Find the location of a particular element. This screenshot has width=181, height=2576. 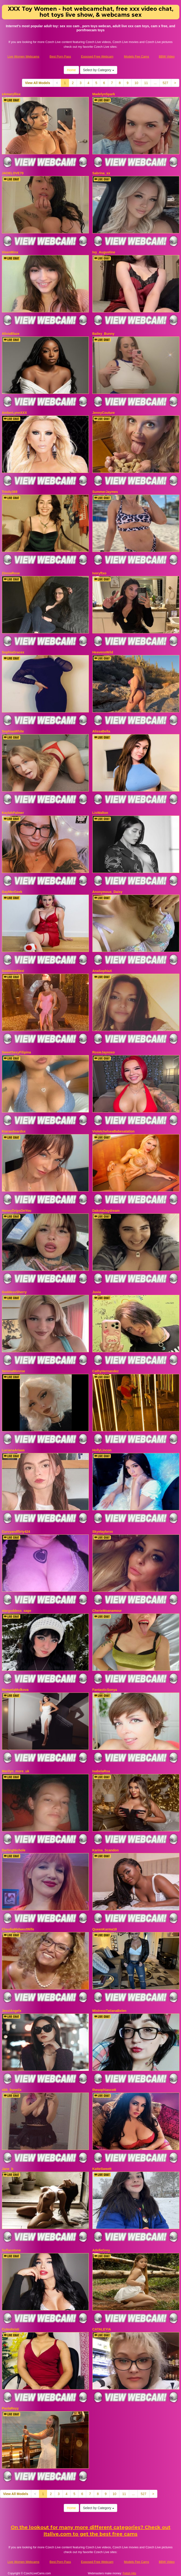

QueenKarma18 is located at coordinates (104, 1929).